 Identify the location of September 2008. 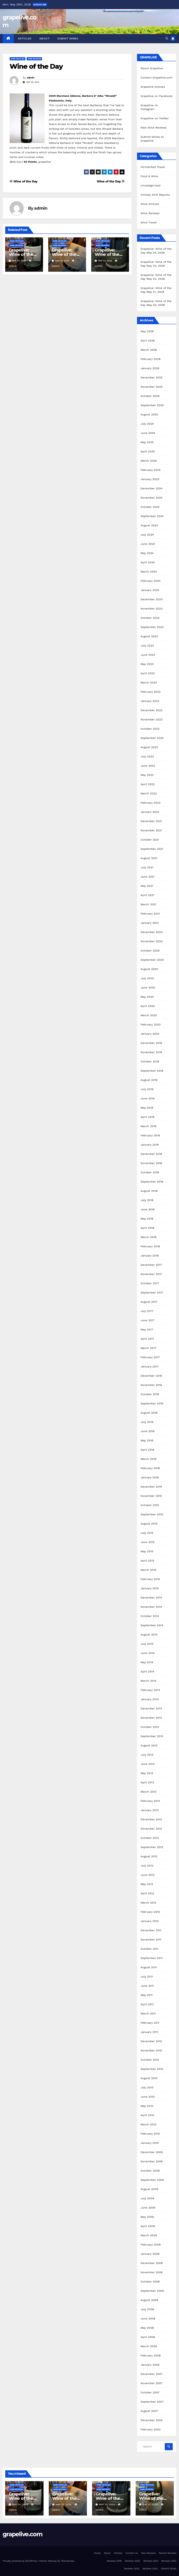
(152, 2290).